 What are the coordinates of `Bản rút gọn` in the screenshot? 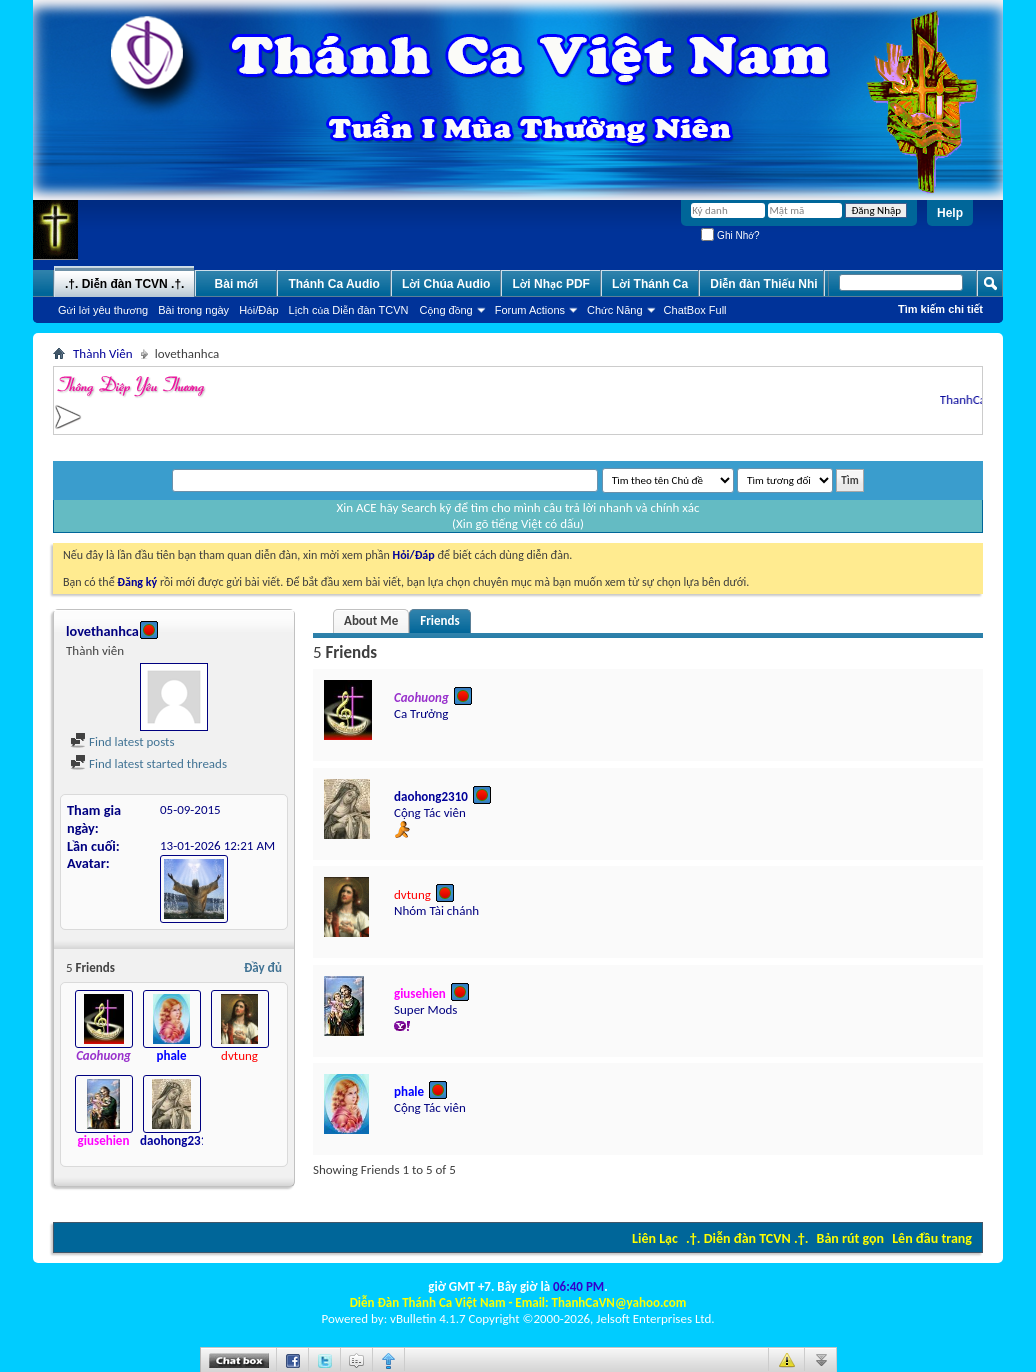 It's located at (850, 1238).